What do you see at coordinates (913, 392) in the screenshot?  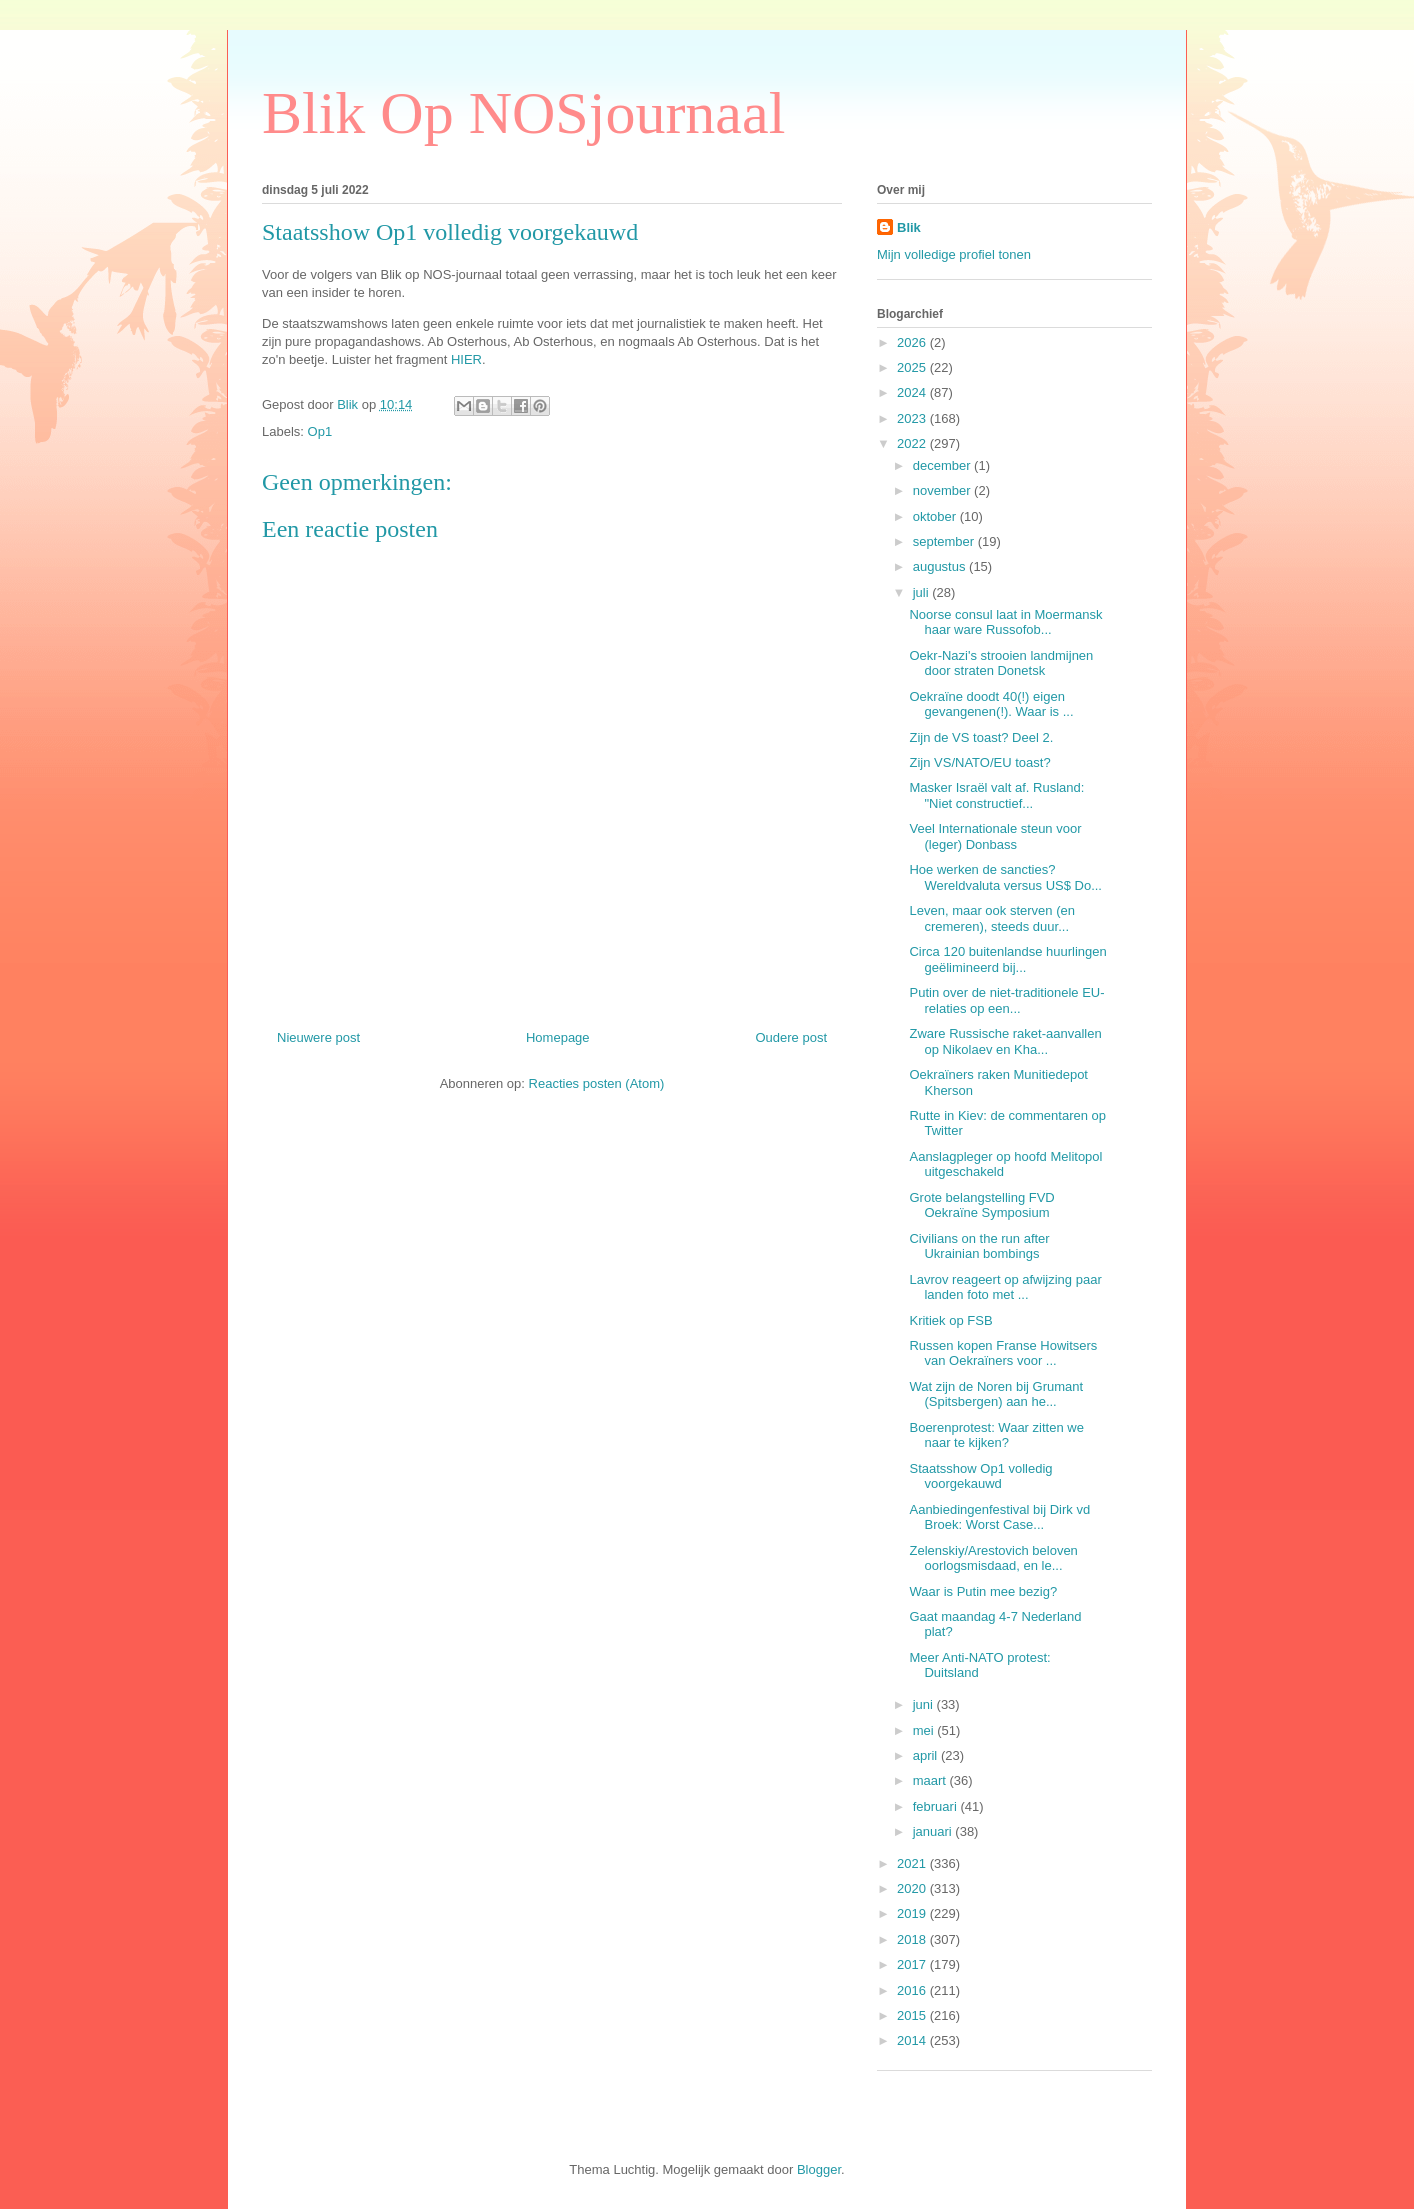 I see `2024` at bounding box center [913, 392].